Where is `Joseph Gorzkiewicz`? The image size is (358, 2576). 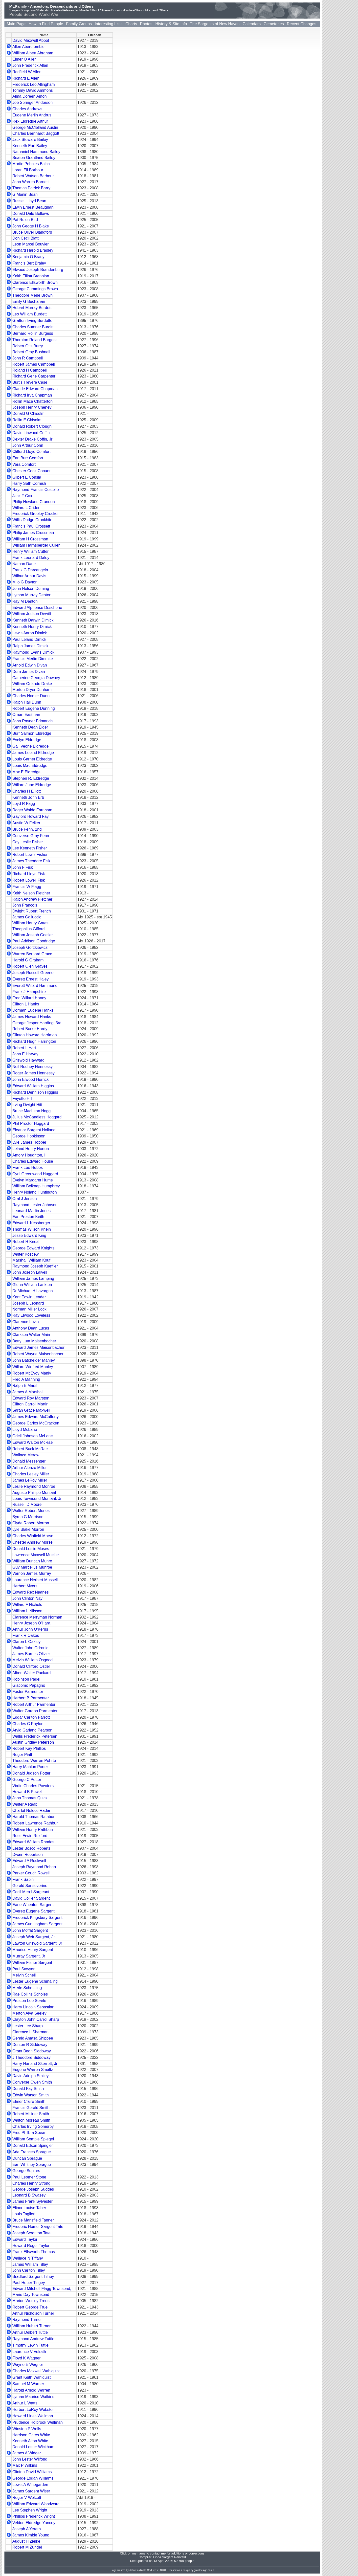
Joseph Gorzkiewicz is located at coordinates (29, 947).